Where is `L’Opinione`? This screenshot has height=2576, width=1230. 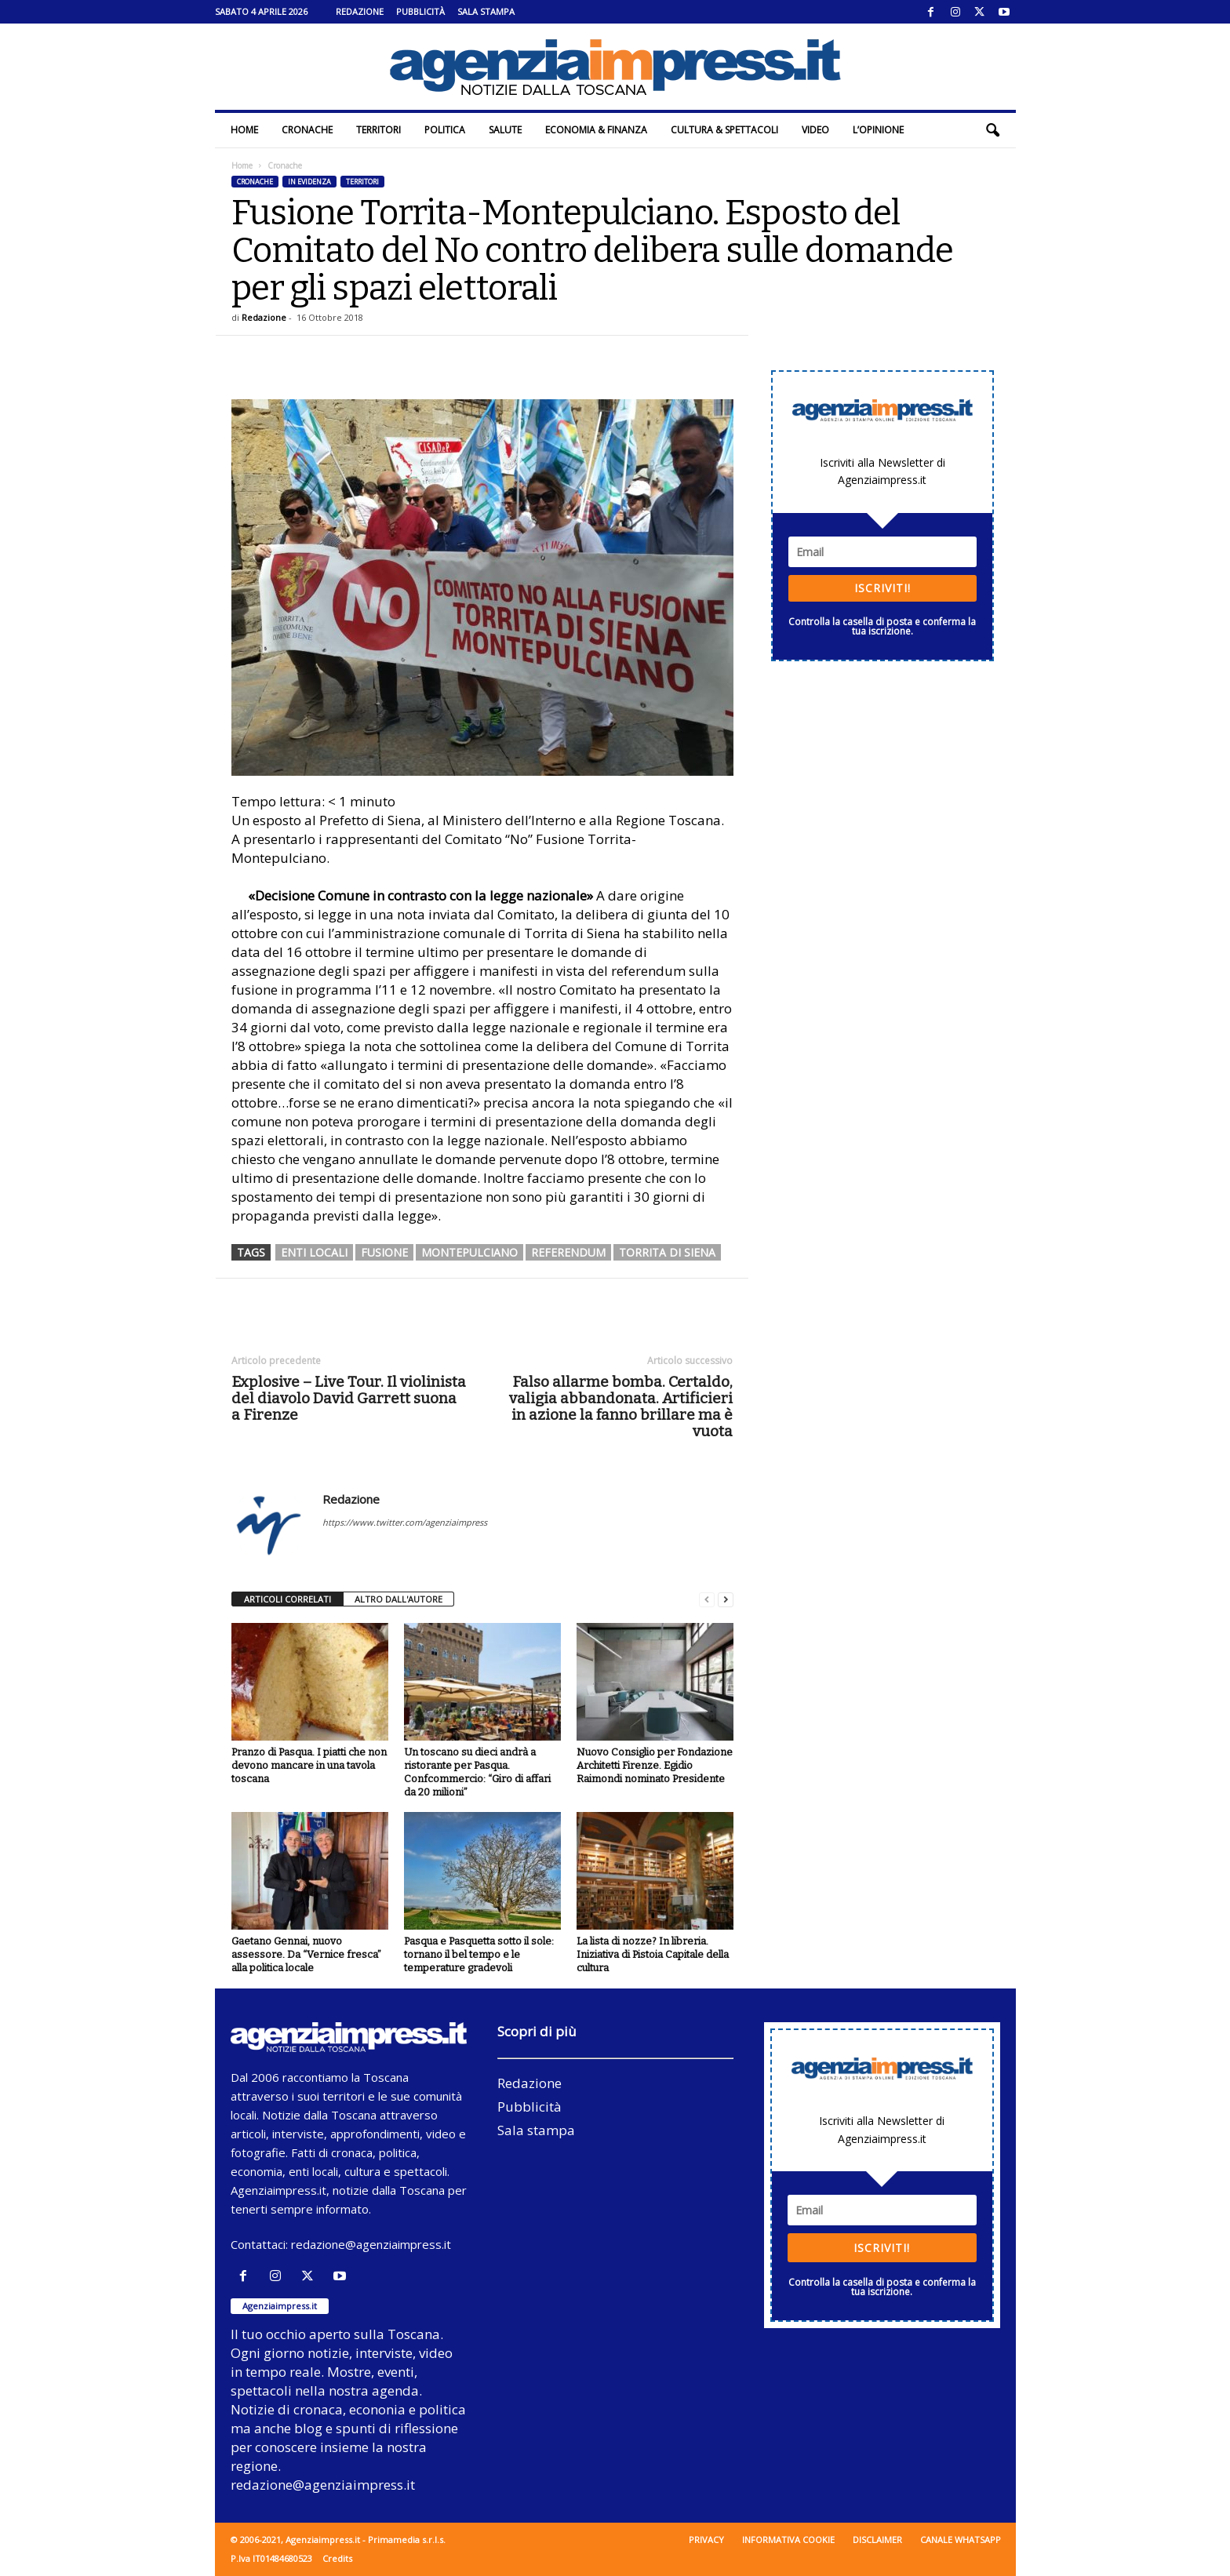
L’Opinione is located at coordinates (878, 129).